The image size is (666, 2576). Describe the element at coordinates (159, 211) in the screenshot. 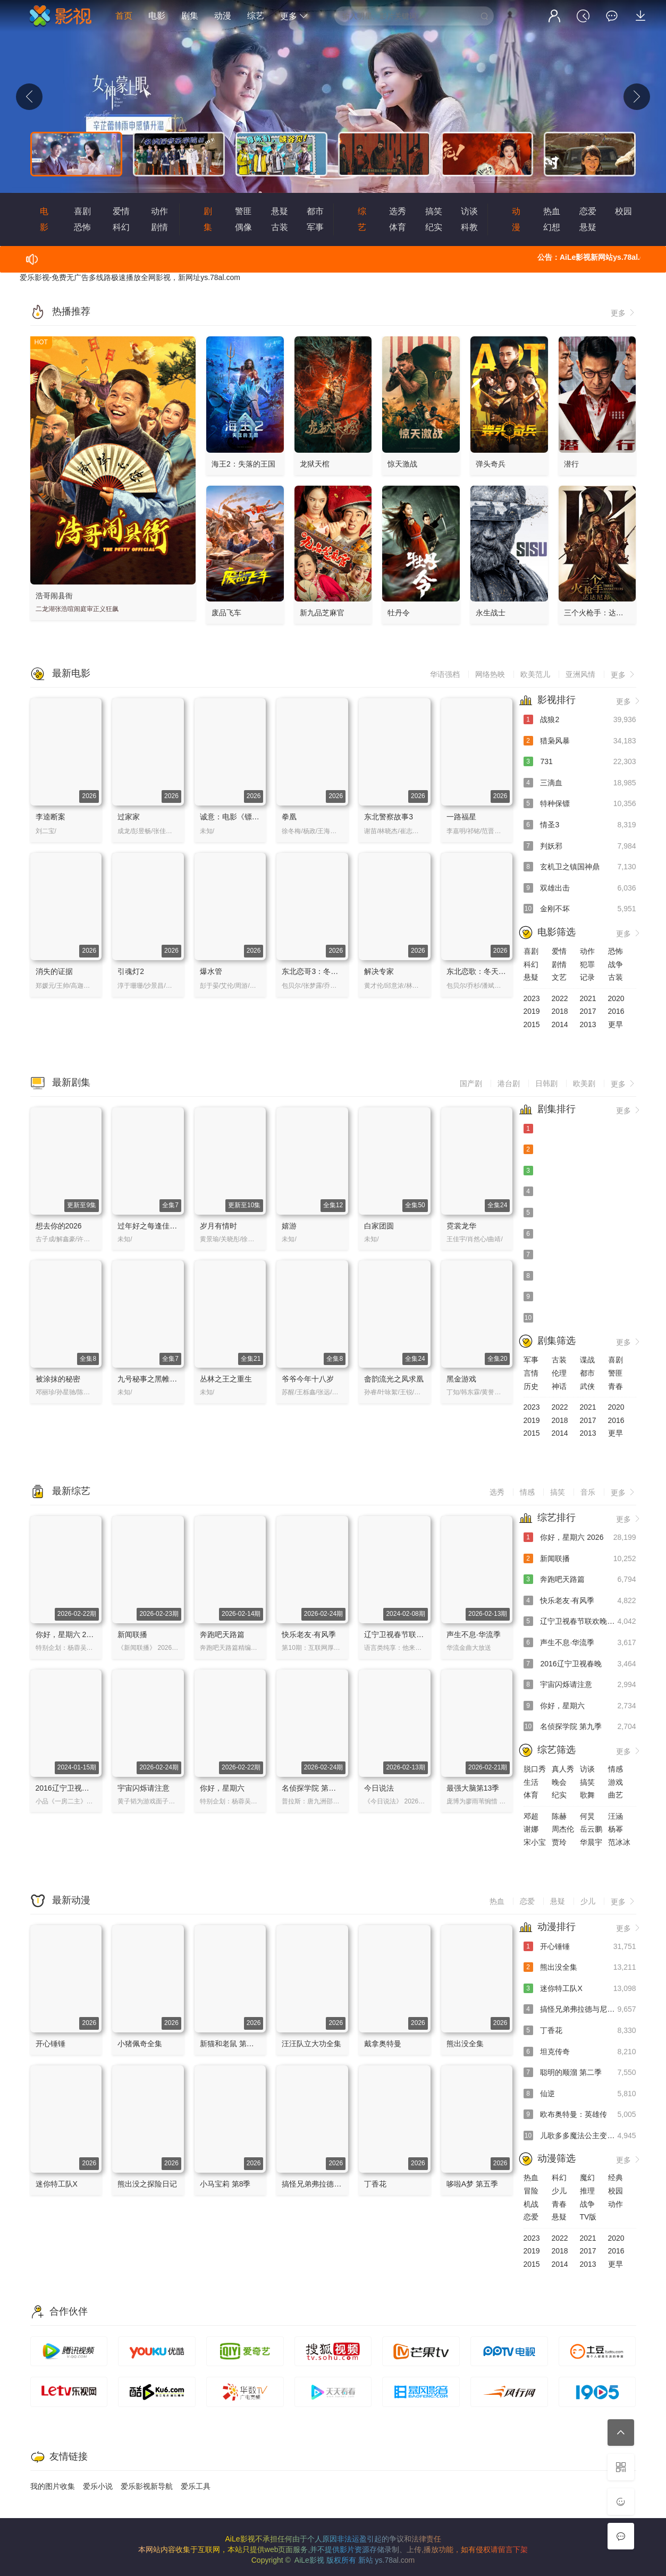

I see `动作` at that location.